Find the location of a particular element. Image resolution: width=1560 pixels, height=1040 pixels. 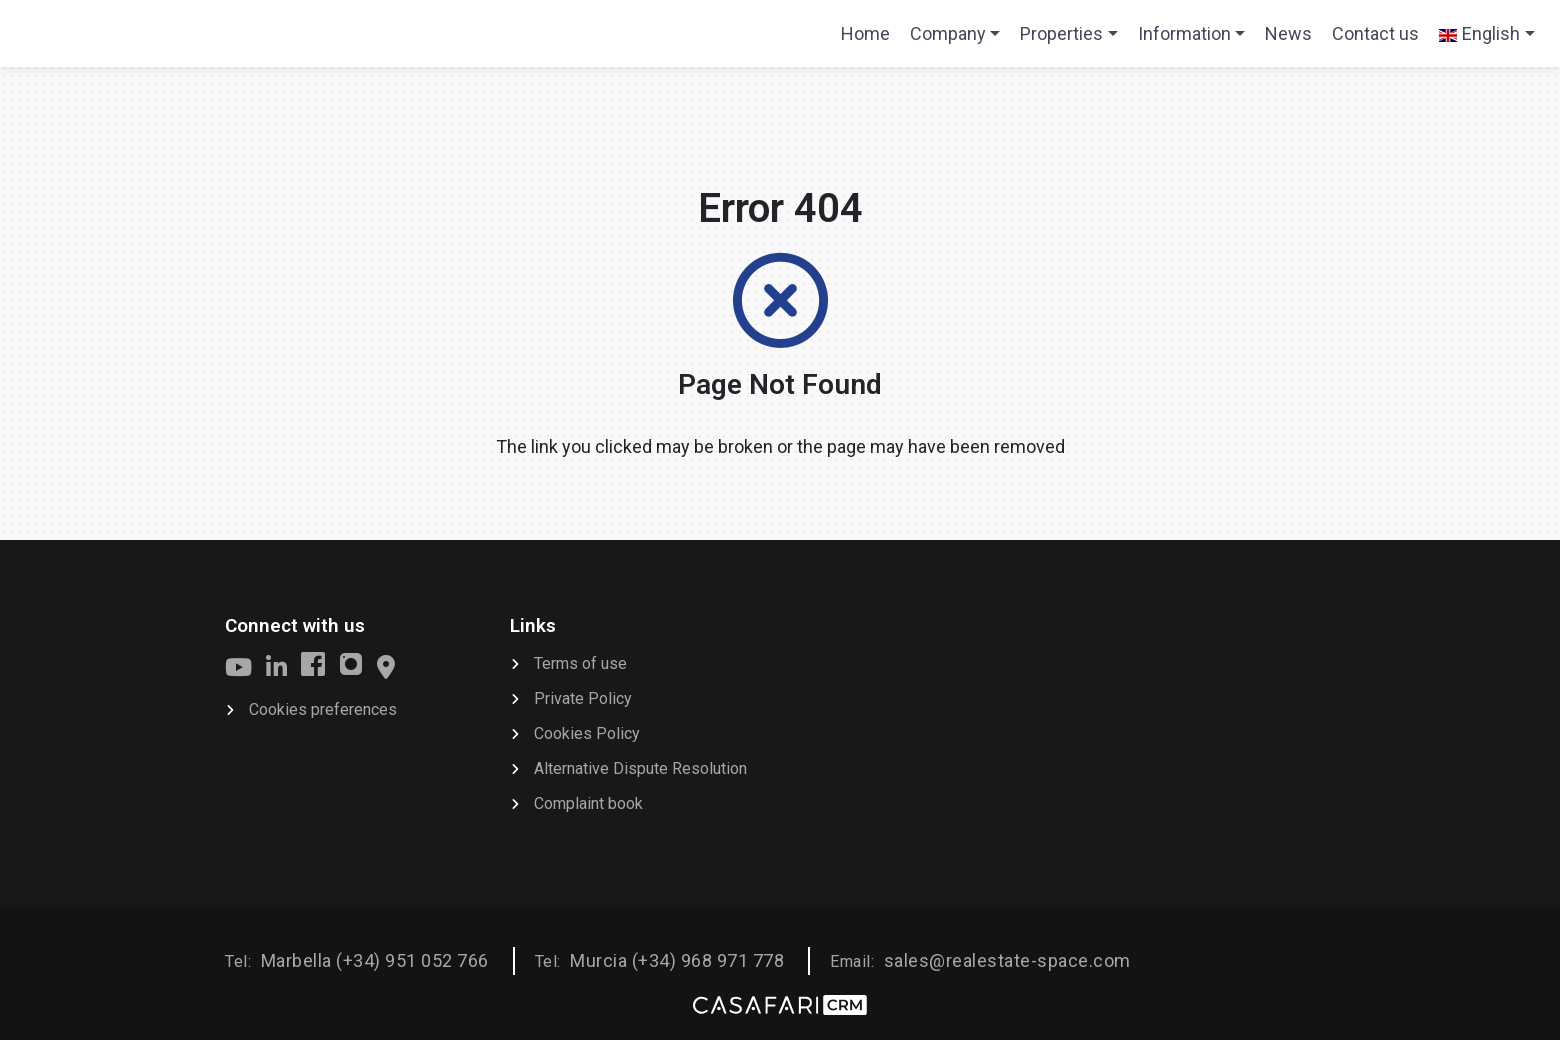

Information [button] is located at coordinates (1184, 33).